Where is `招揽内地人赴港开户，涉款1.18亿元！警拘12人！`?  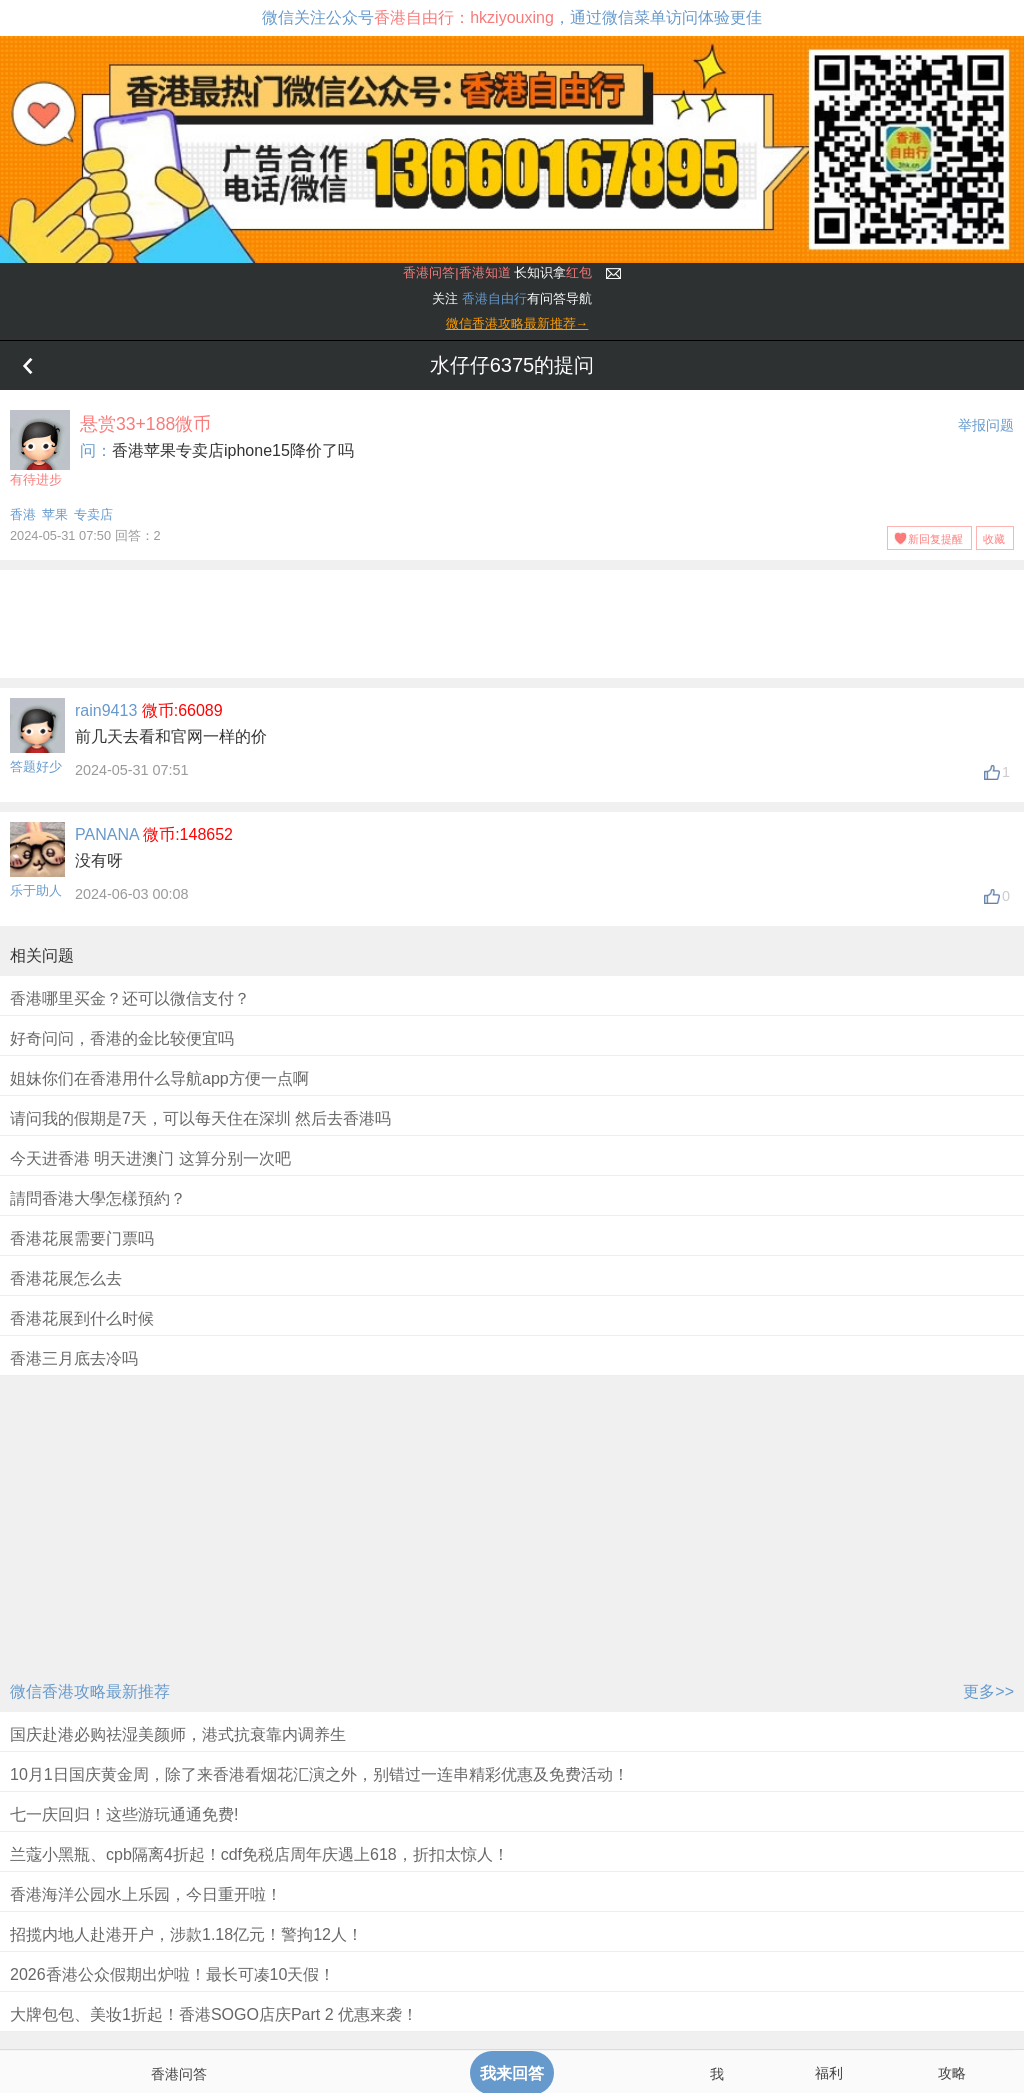 招揽内地人赴港开户，涉款1.18亿元！警拘12人！ is located at coordinates (186, 1934).